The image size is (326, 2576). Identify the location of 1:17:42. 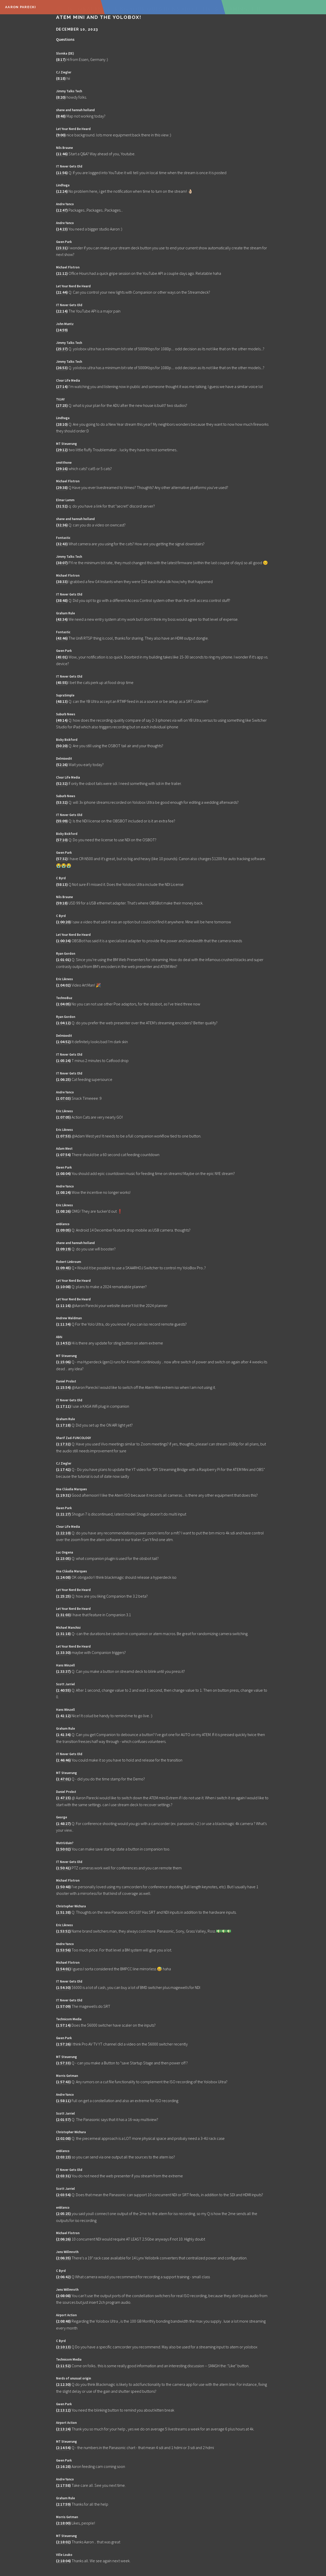
(63, 1469).